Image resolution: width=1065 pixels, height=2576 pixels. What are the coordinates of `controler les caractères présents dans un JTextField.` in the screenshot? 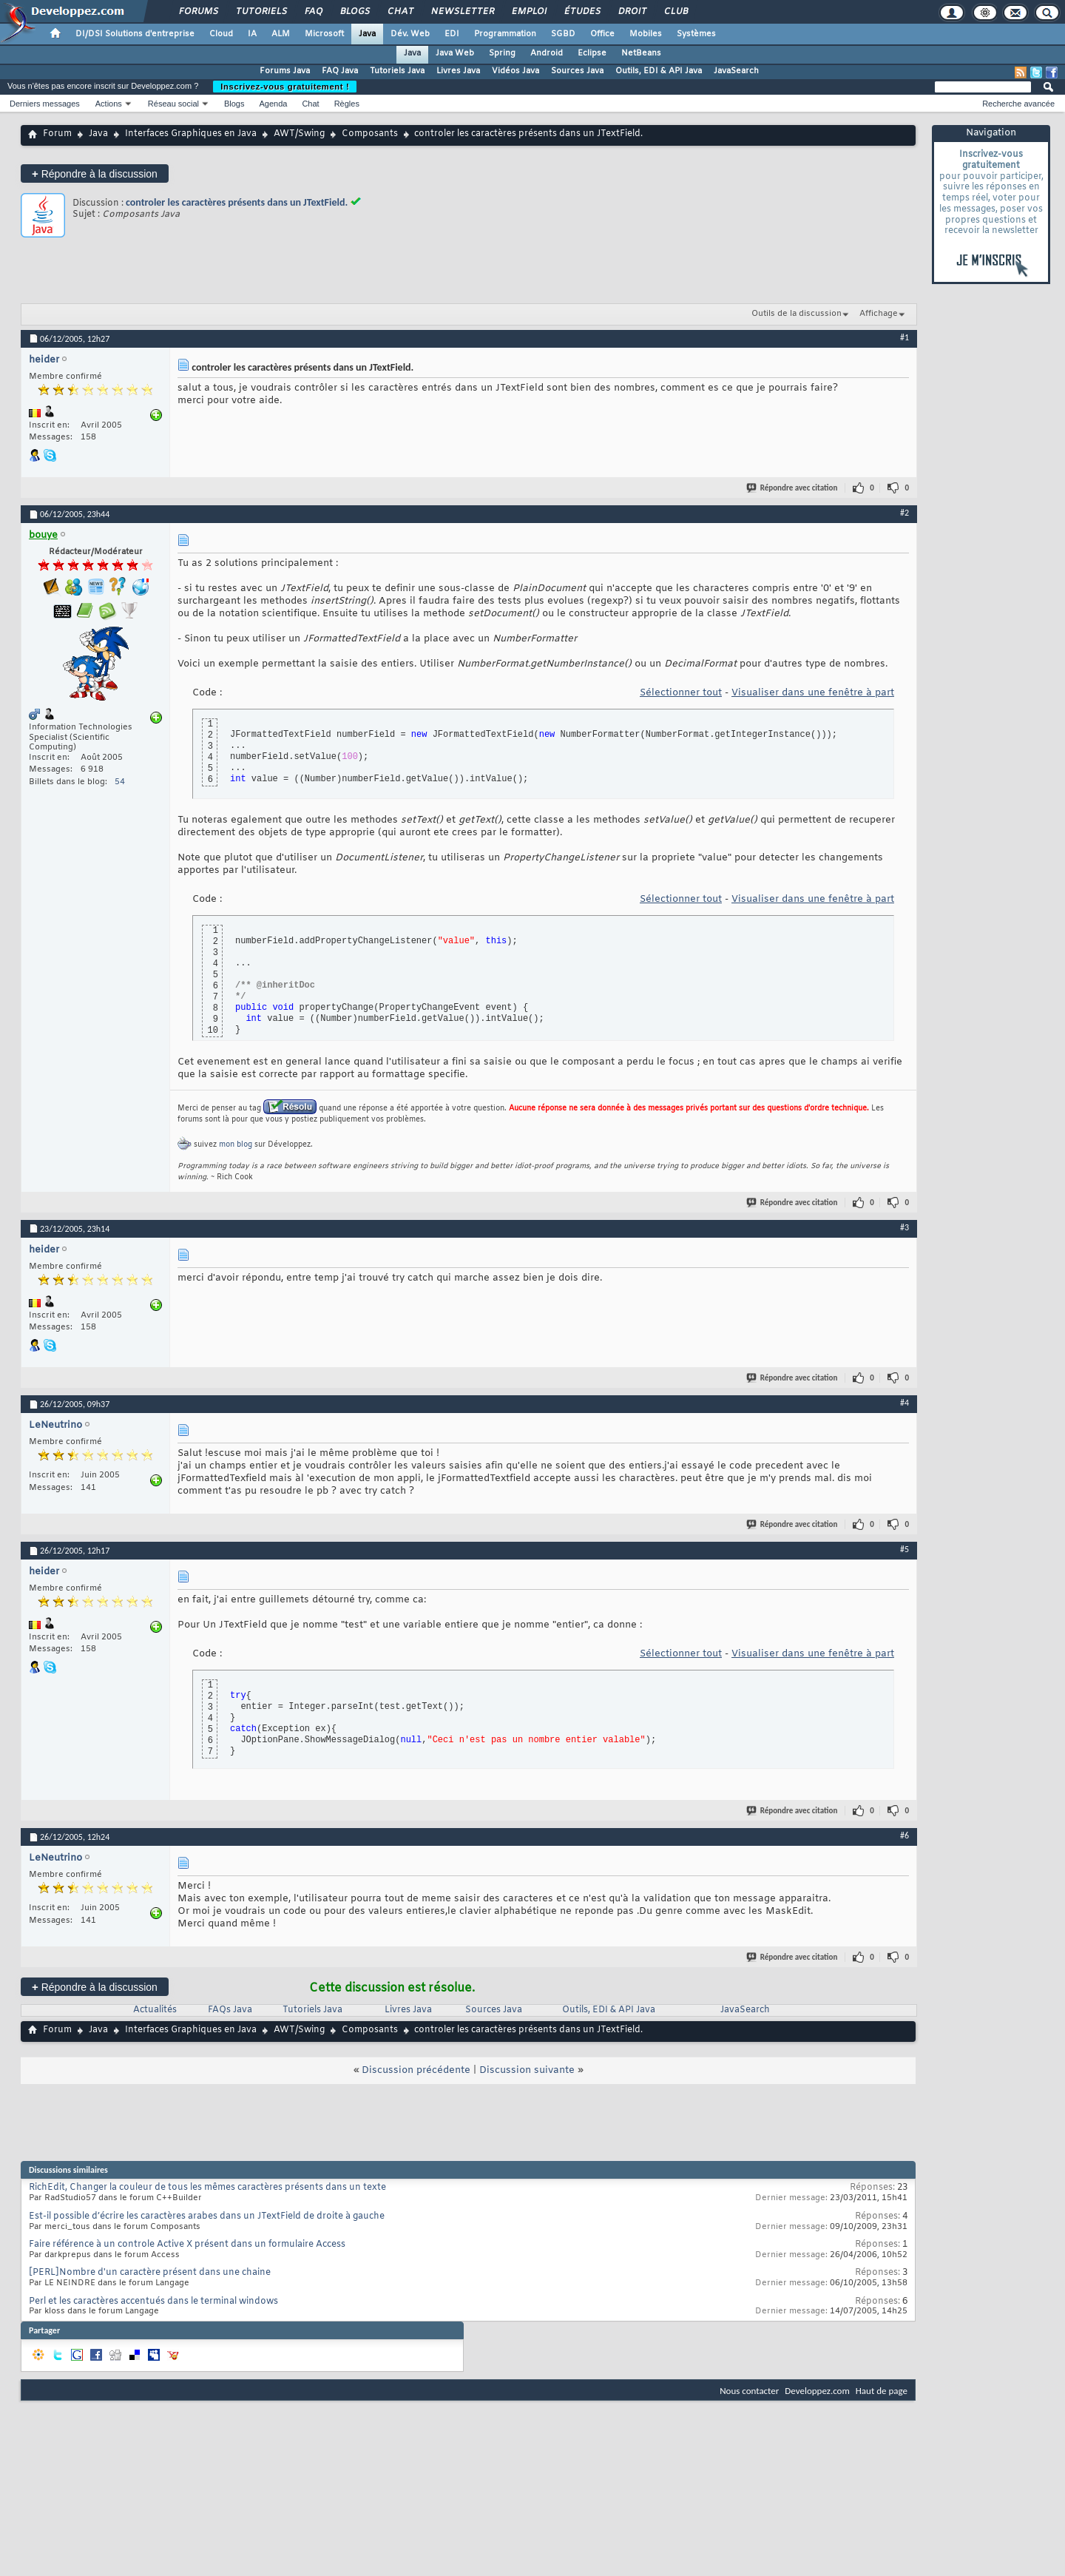 It's located at (237, 202).